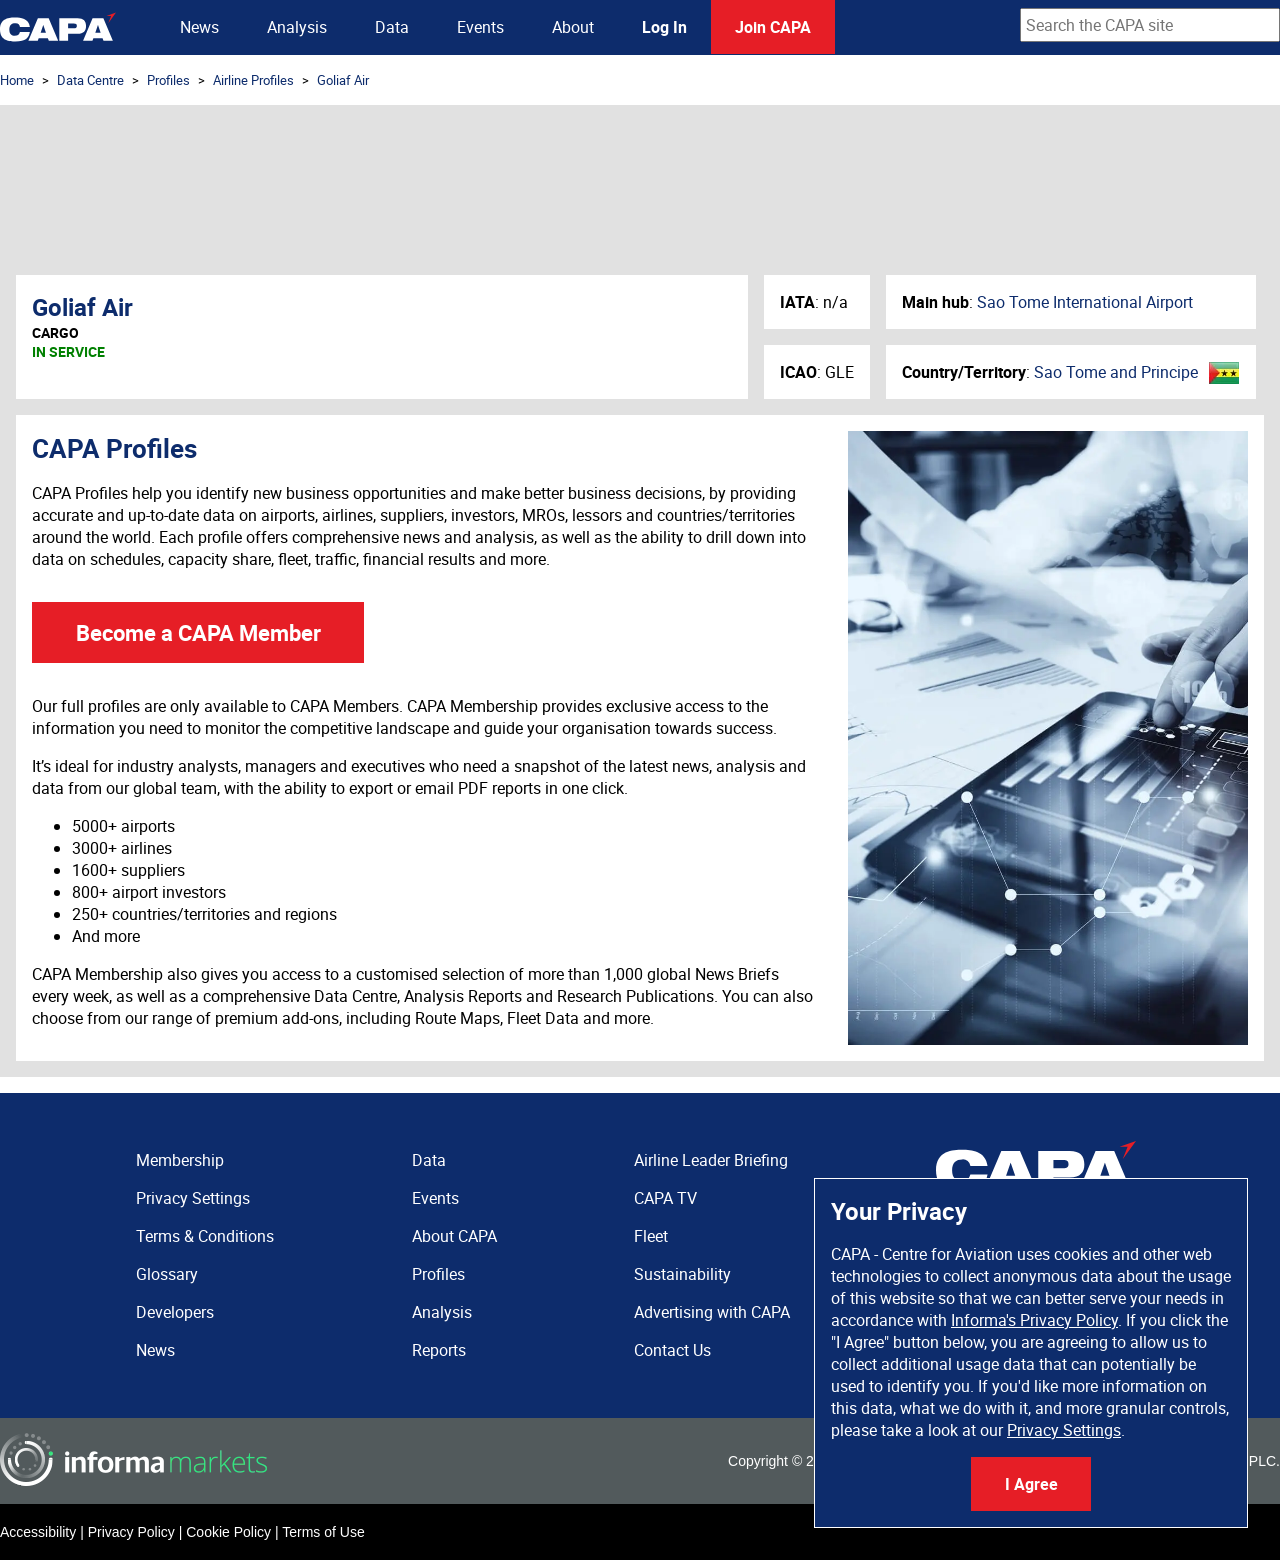 This screenshot has height=1560, width=1280. What do you see at coordinates (664, 27) in the screenshot?
I see `Log In` at bounding box center [664, 27].